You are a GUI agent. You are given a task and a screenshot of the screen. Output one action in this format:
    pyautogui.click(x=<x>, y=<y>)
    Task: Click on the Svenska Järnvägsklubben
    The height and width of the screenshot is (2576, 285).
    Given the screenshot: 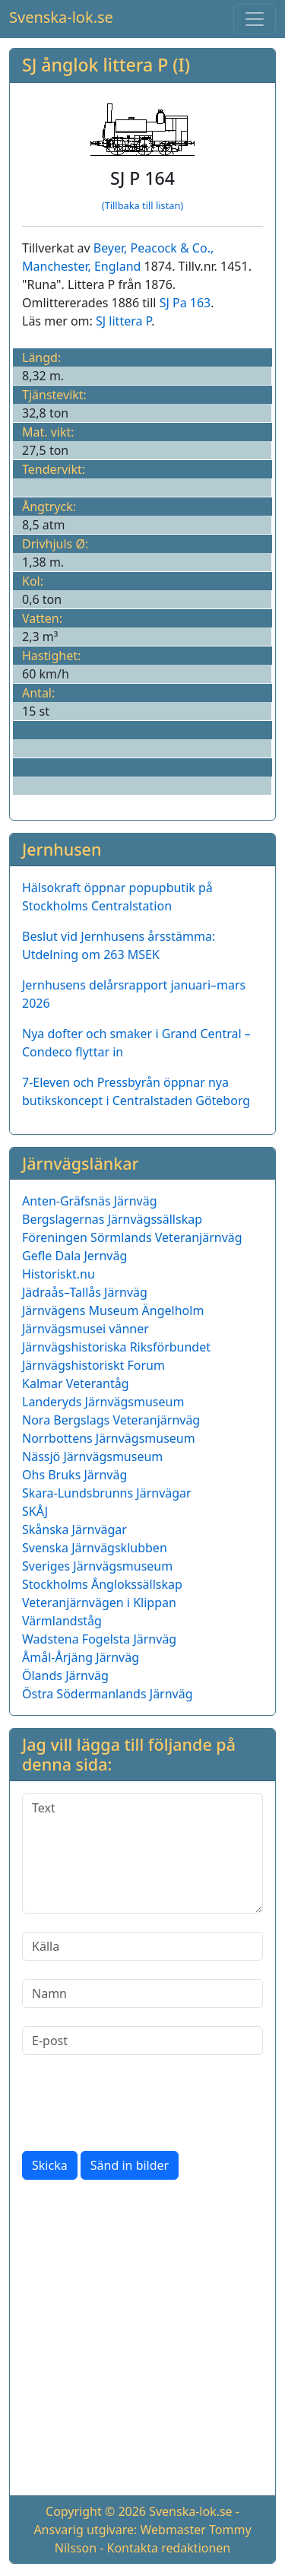 What is the action you would take?
    pyautogui.click(x=94, y=1547)
    